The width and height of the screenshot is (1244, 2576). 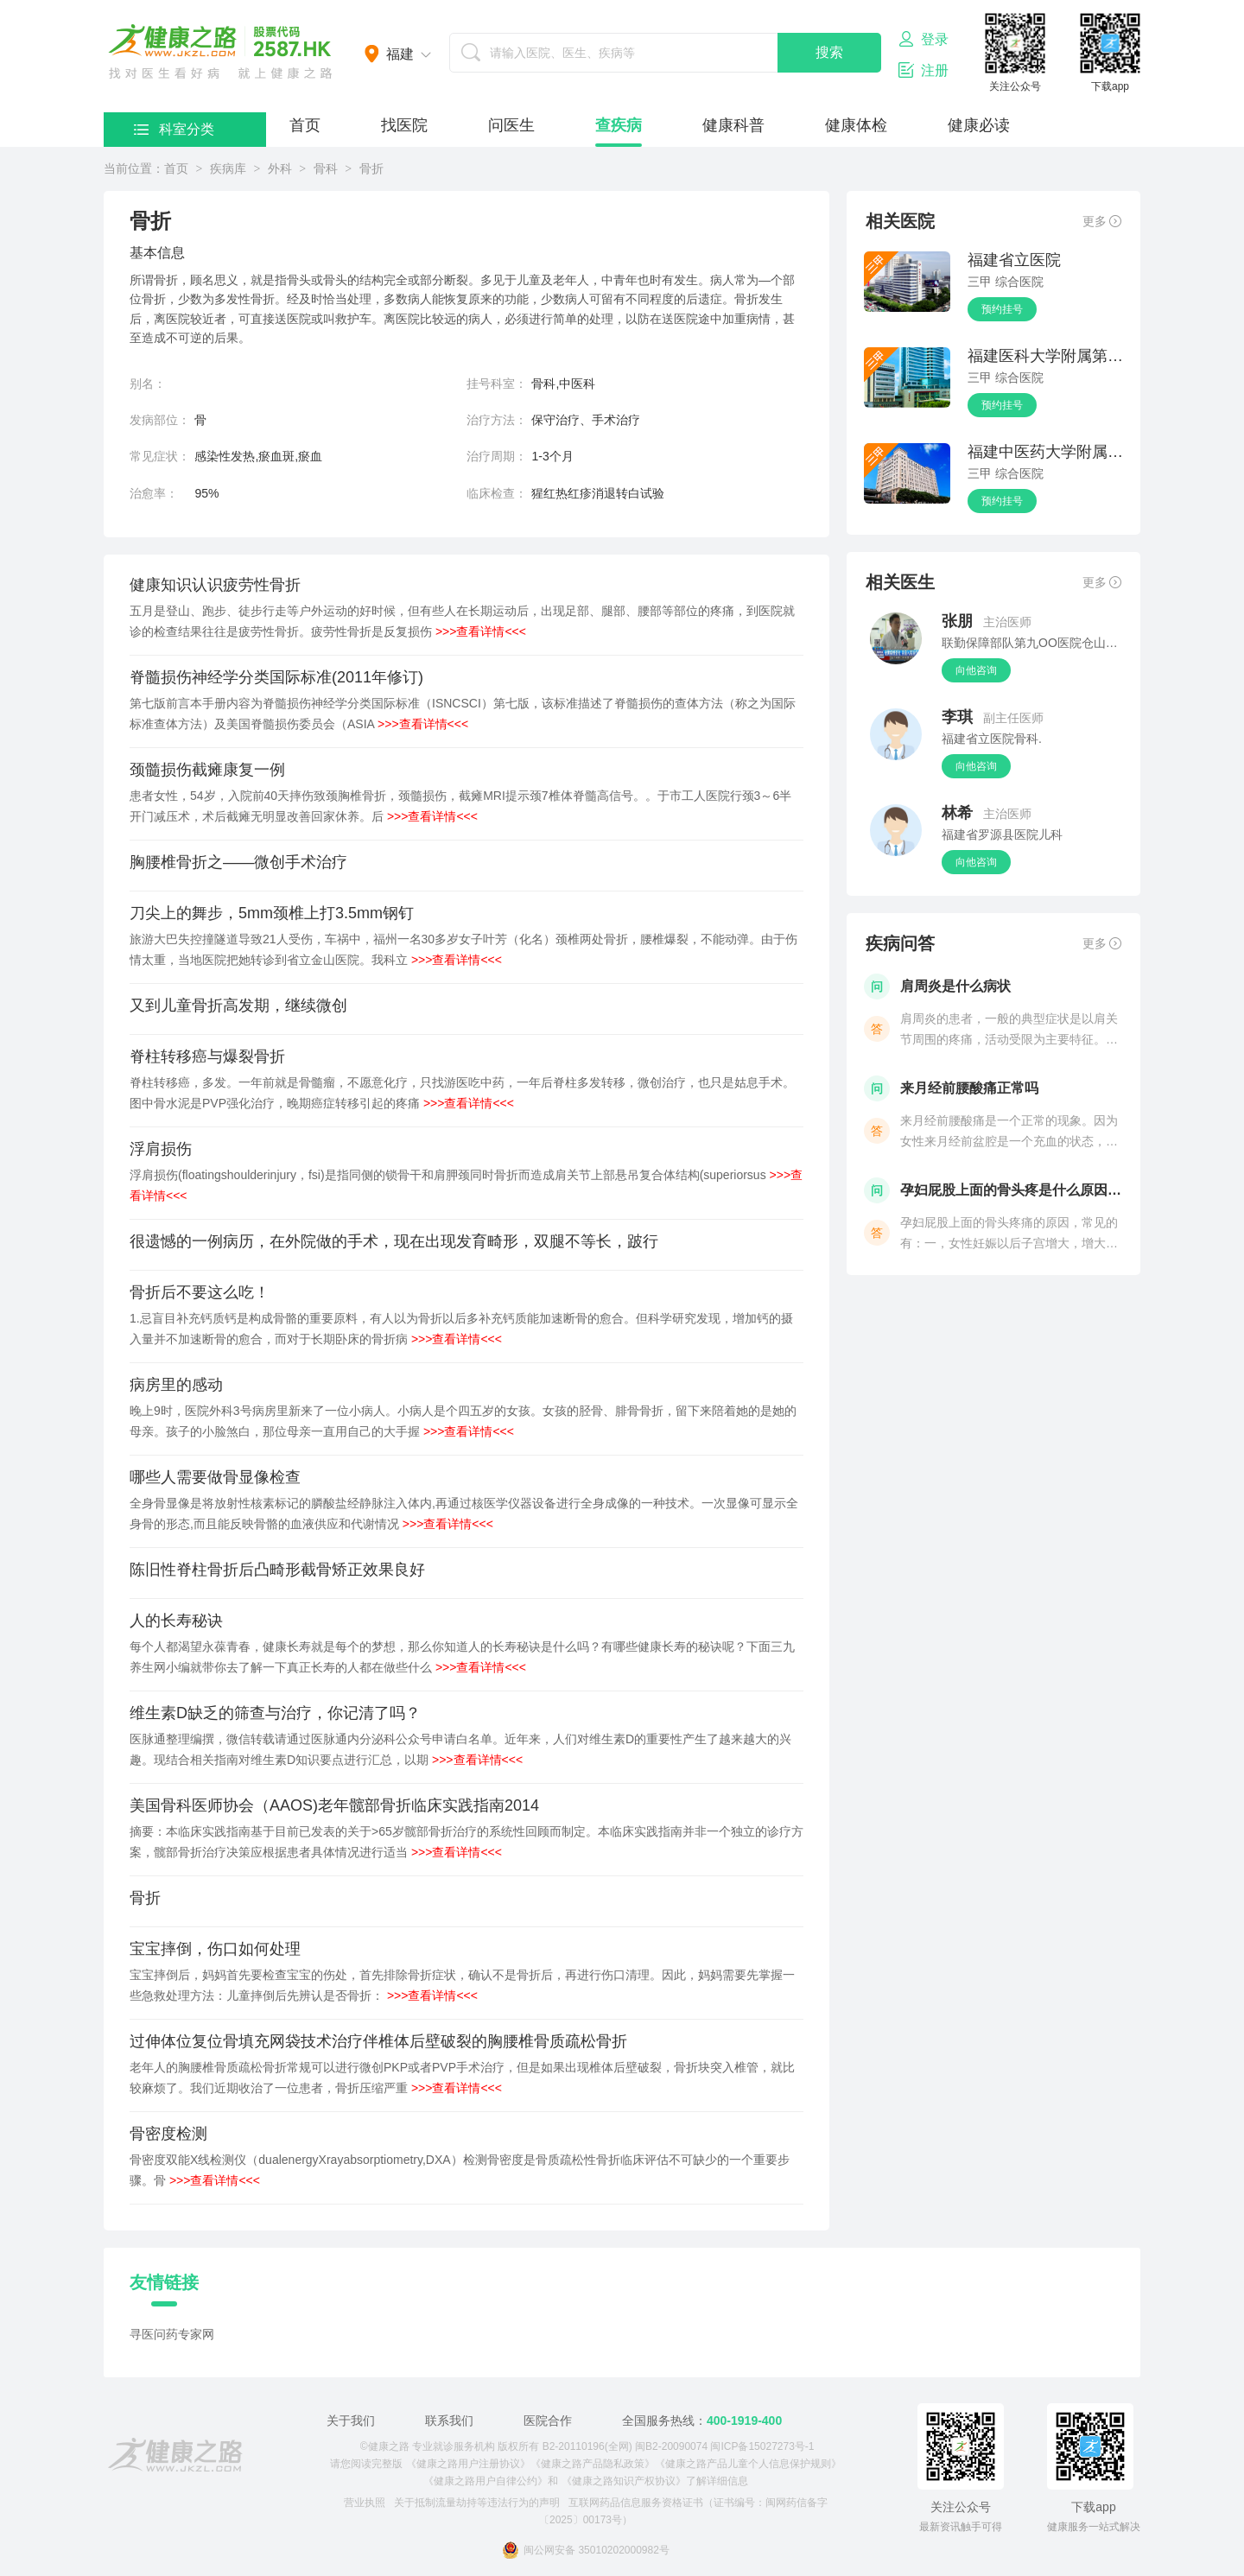 I want to click on 福建, so click(x=400, y=54).